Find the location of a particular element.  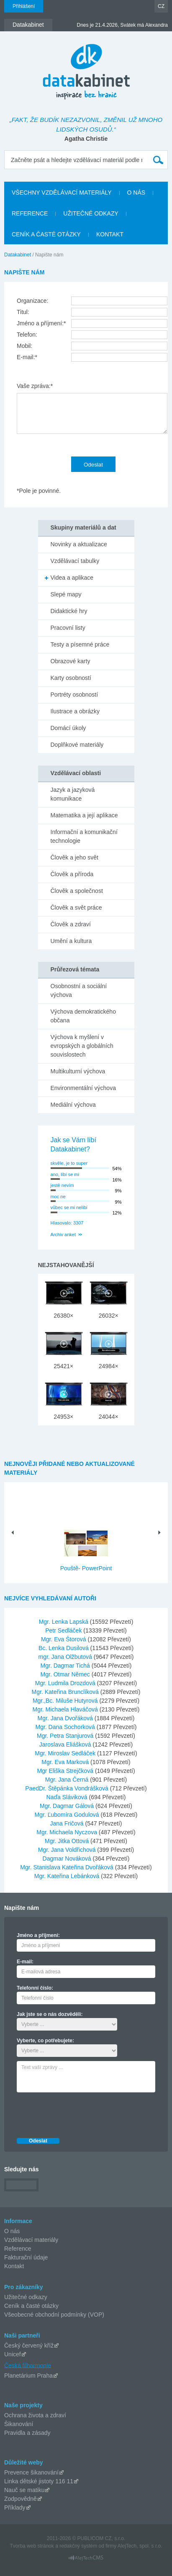

Mgr. Dagmar Gálová is located at coordinates (67, 1806).